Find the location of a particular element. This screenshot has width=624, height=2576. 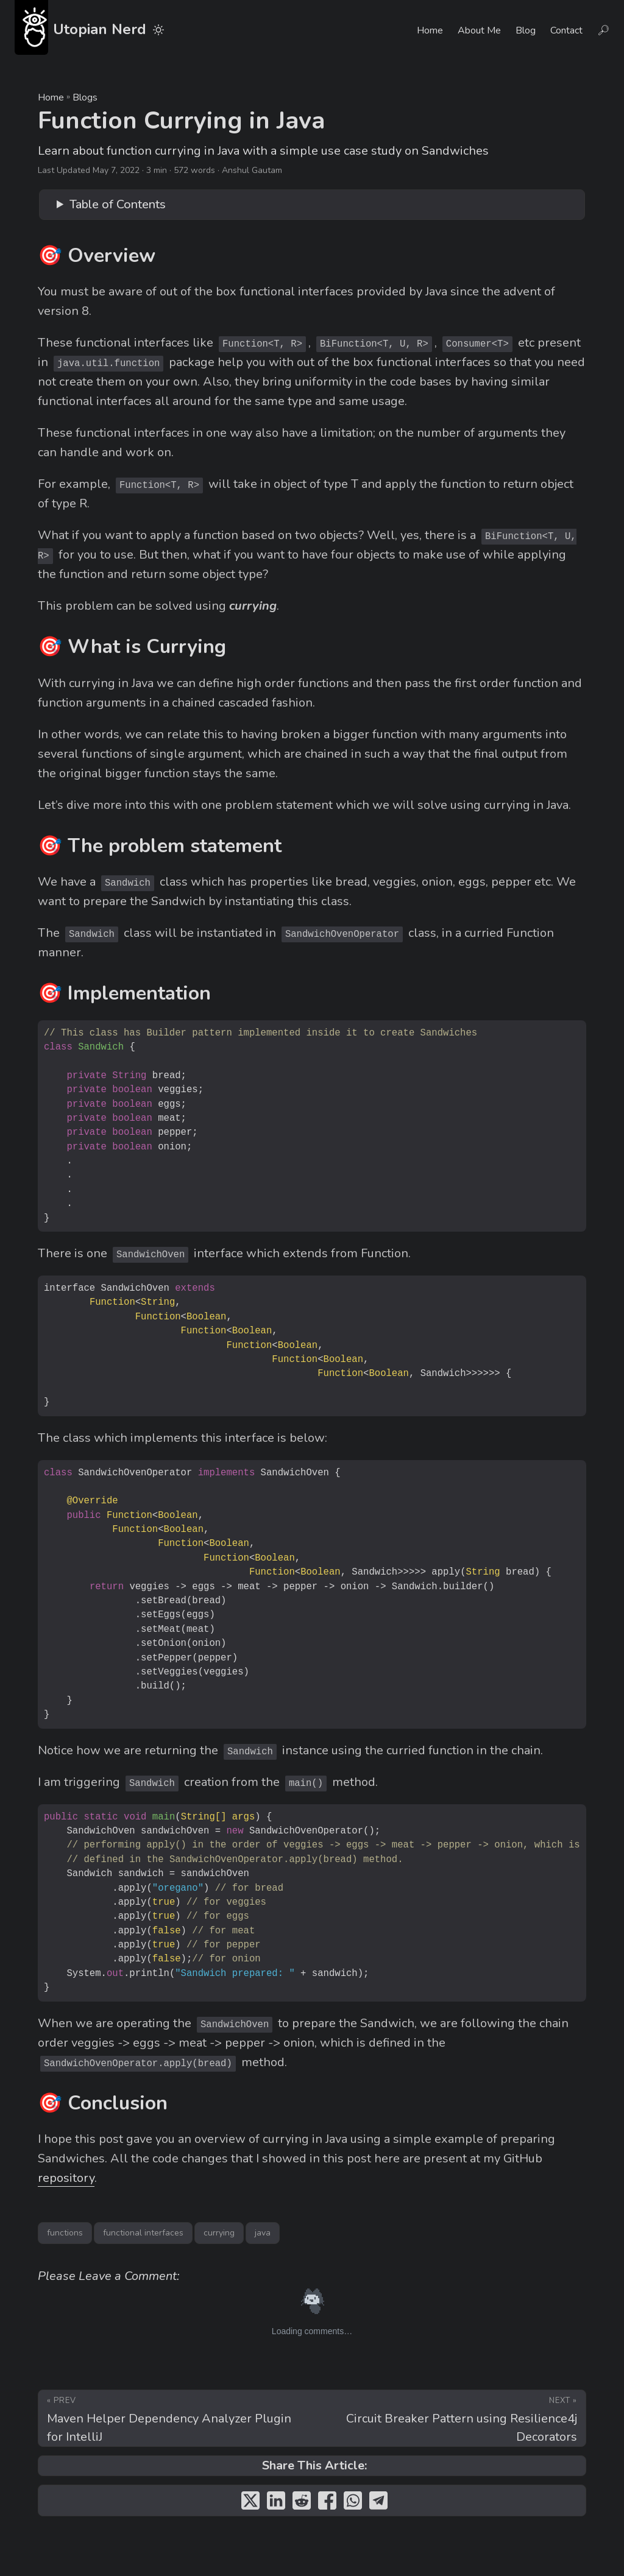

Blogs is located at coordinates (85, 97).